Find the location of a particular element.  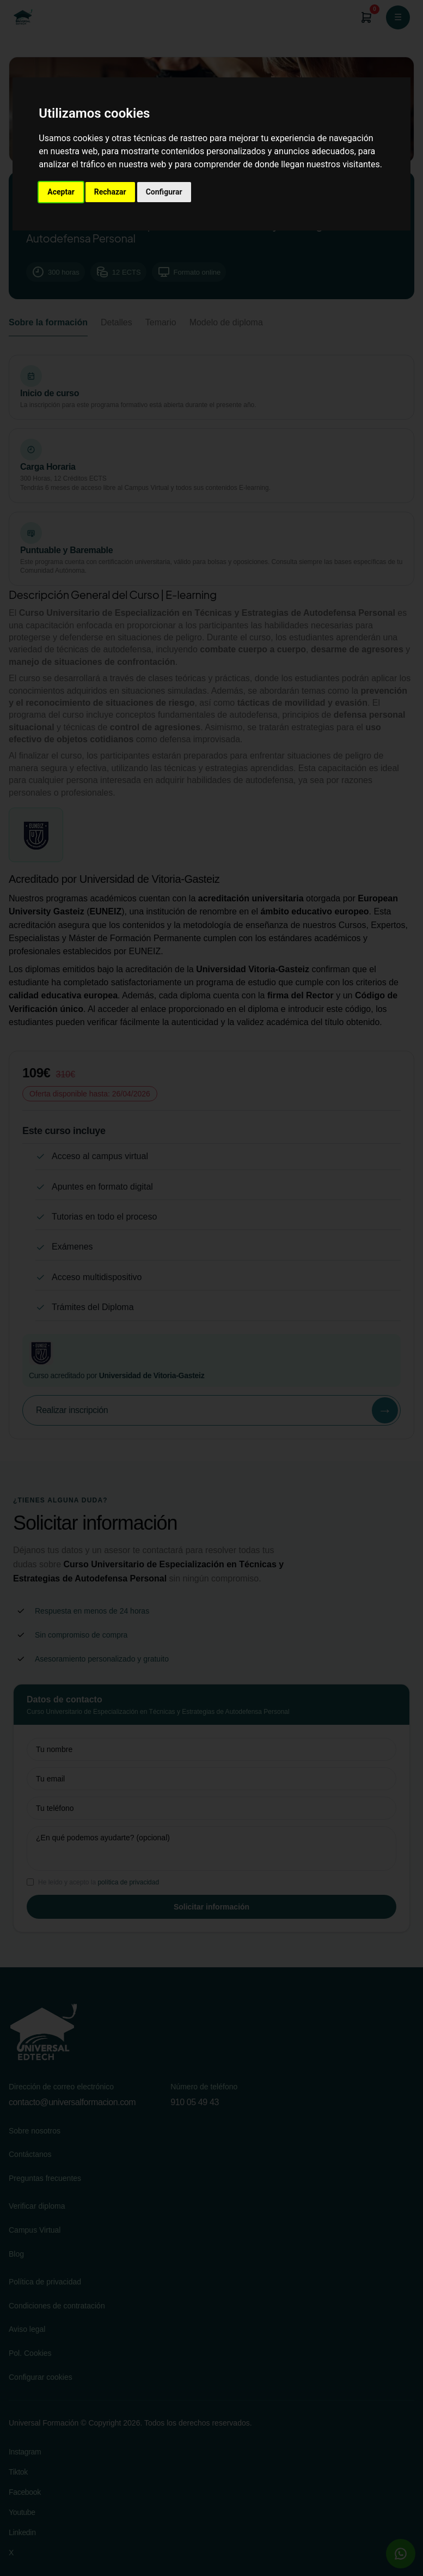

Aceptar [button] is located at coordinates (61, 191).